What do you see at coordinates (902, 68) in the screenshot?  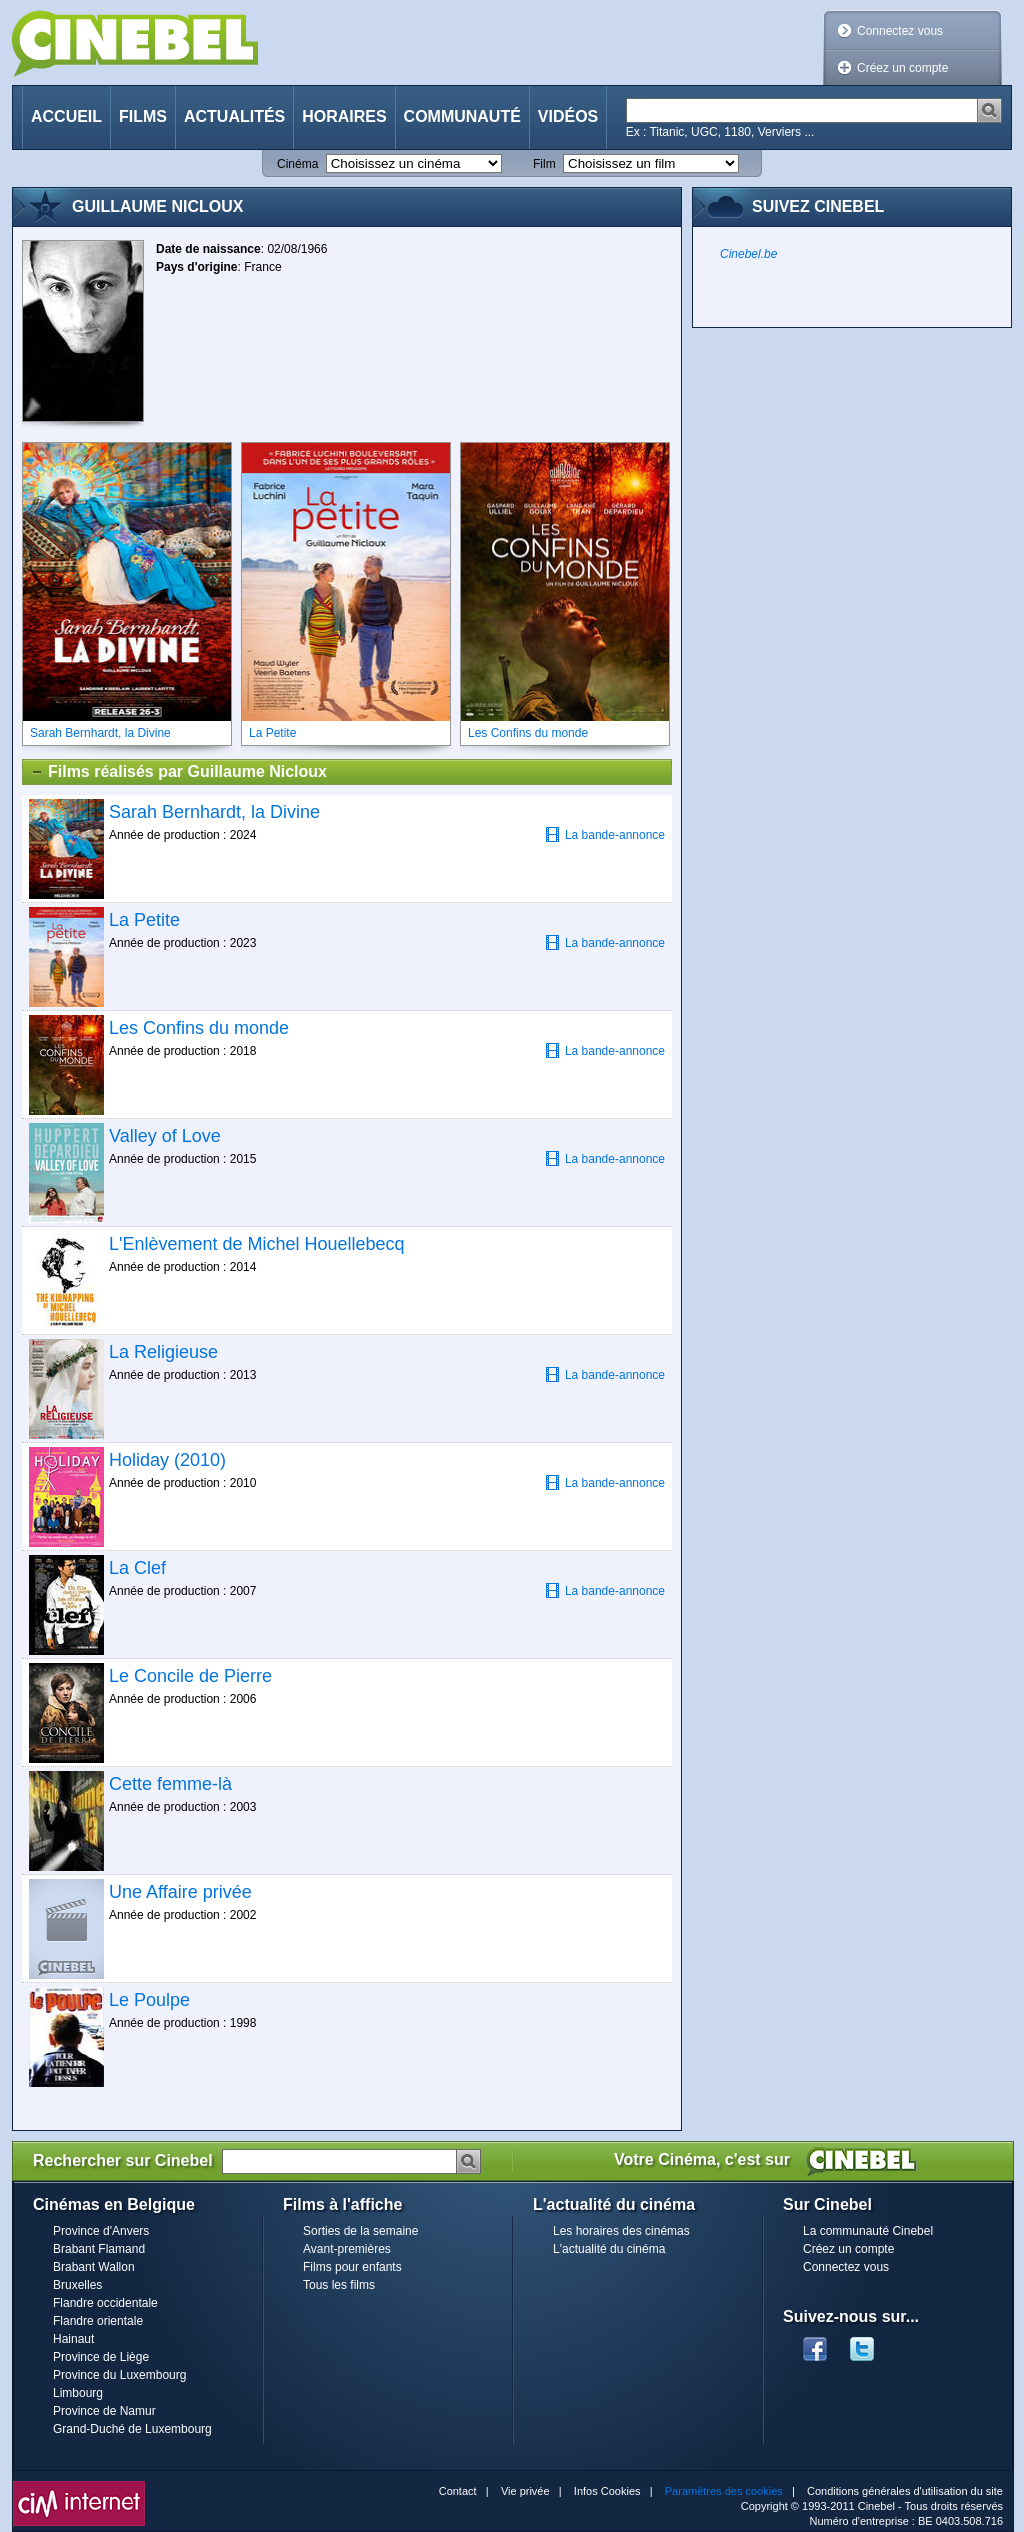 I see `Créez un compte` at bounding box center [902, 68].